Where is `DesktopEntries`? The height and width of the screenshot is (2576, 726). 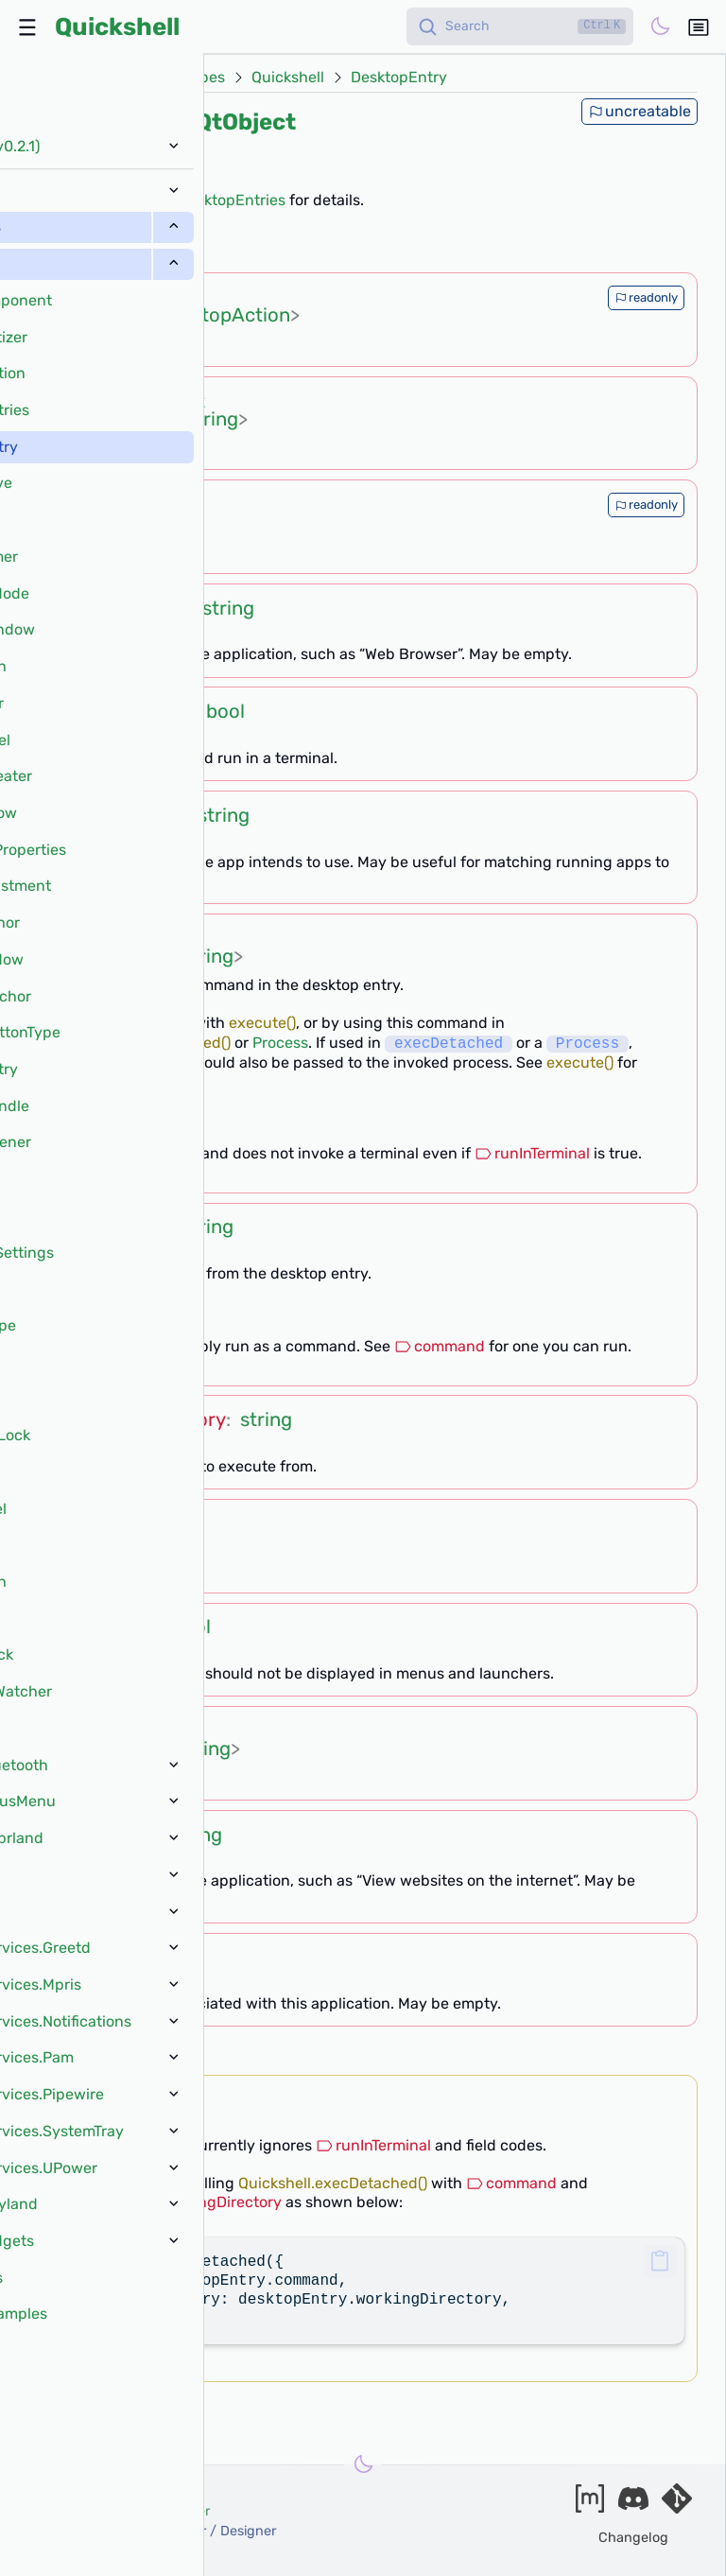 DesktopEntries is located at coordinates (231, 200).